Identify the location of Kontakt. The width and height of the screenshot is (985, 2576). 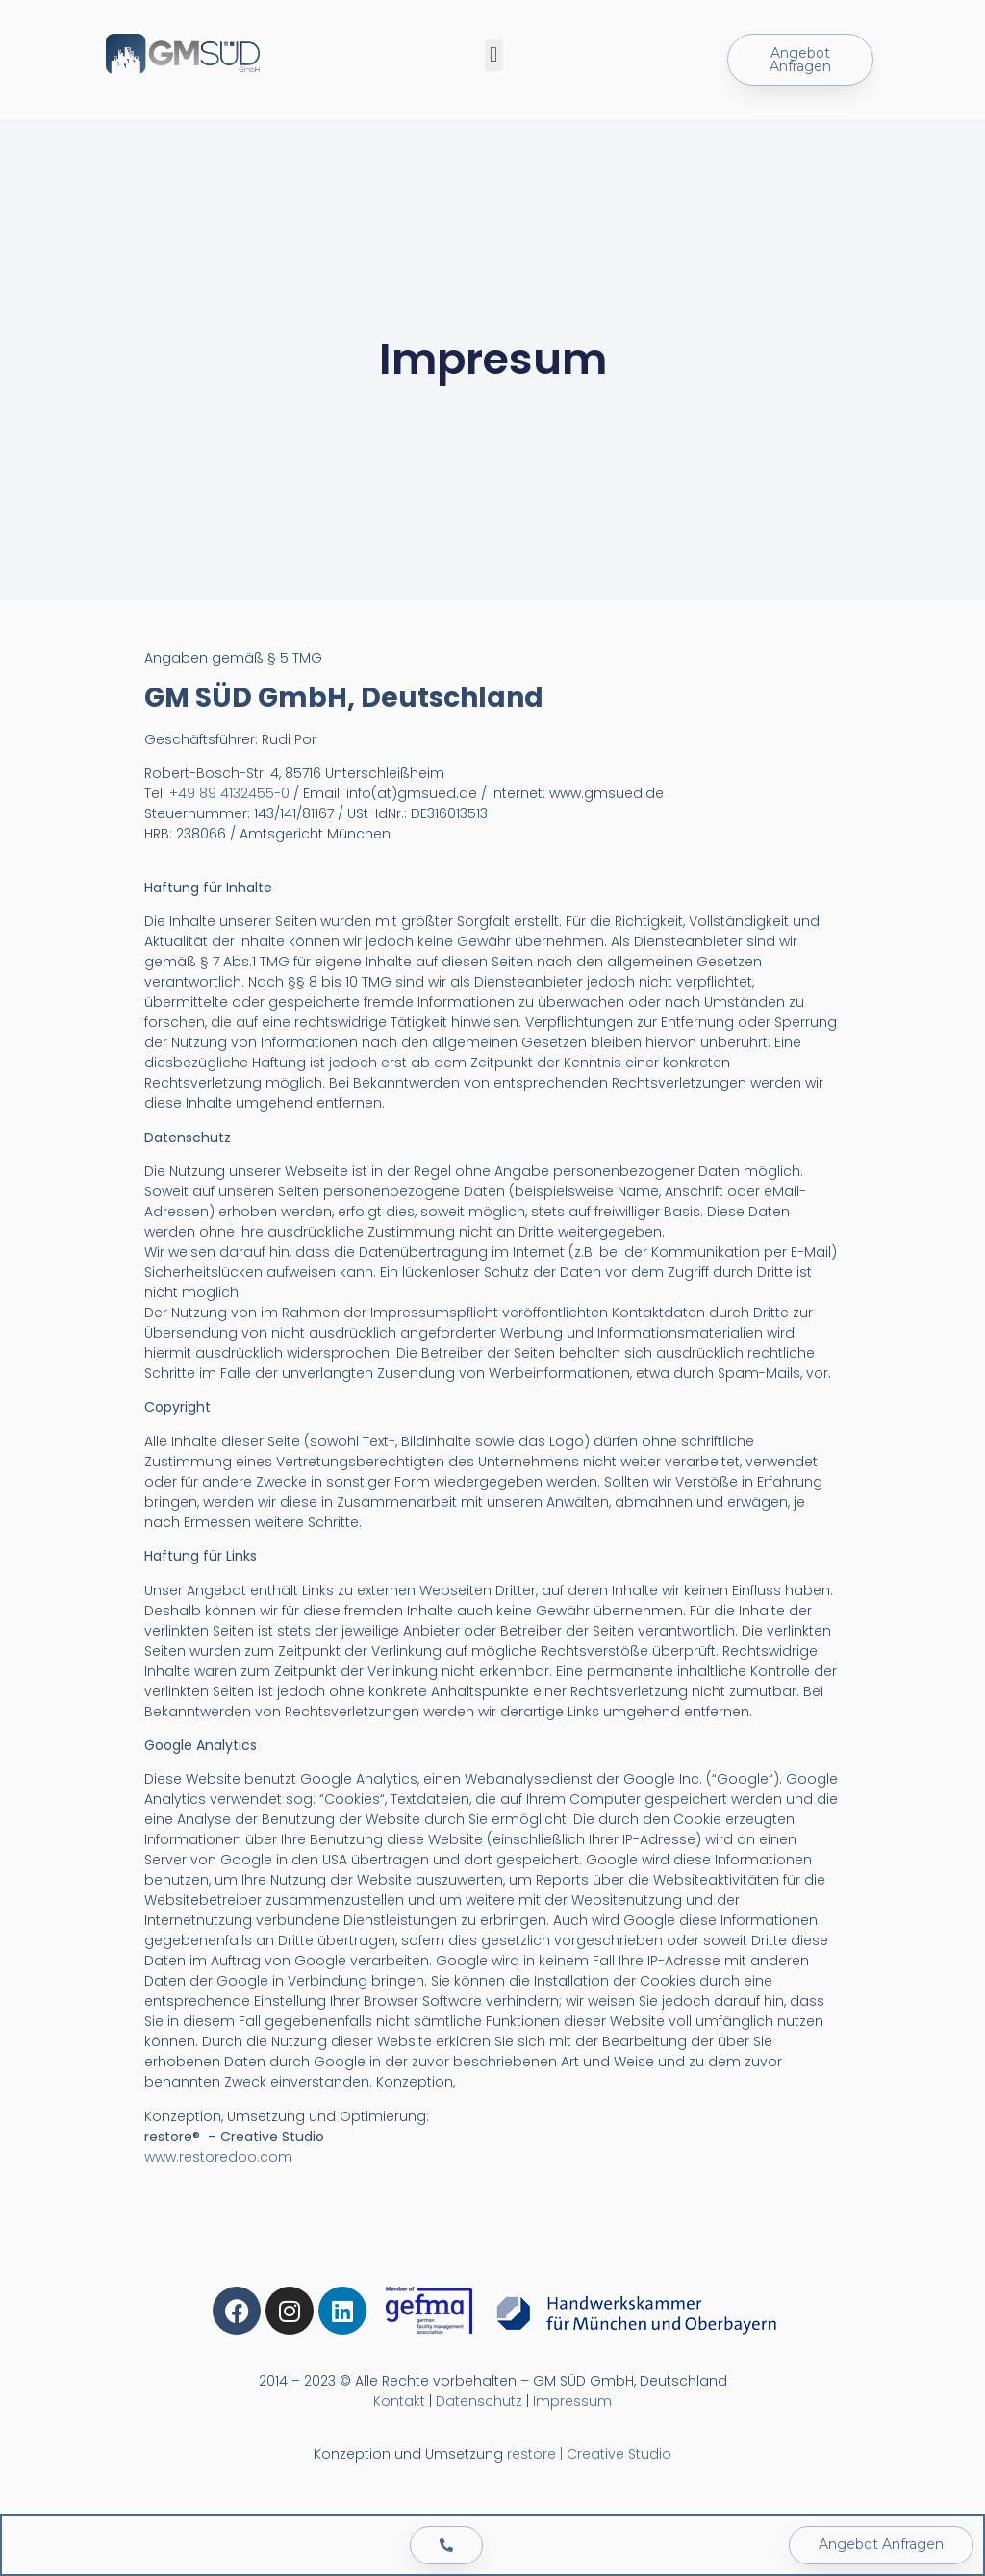
(399, 2401).